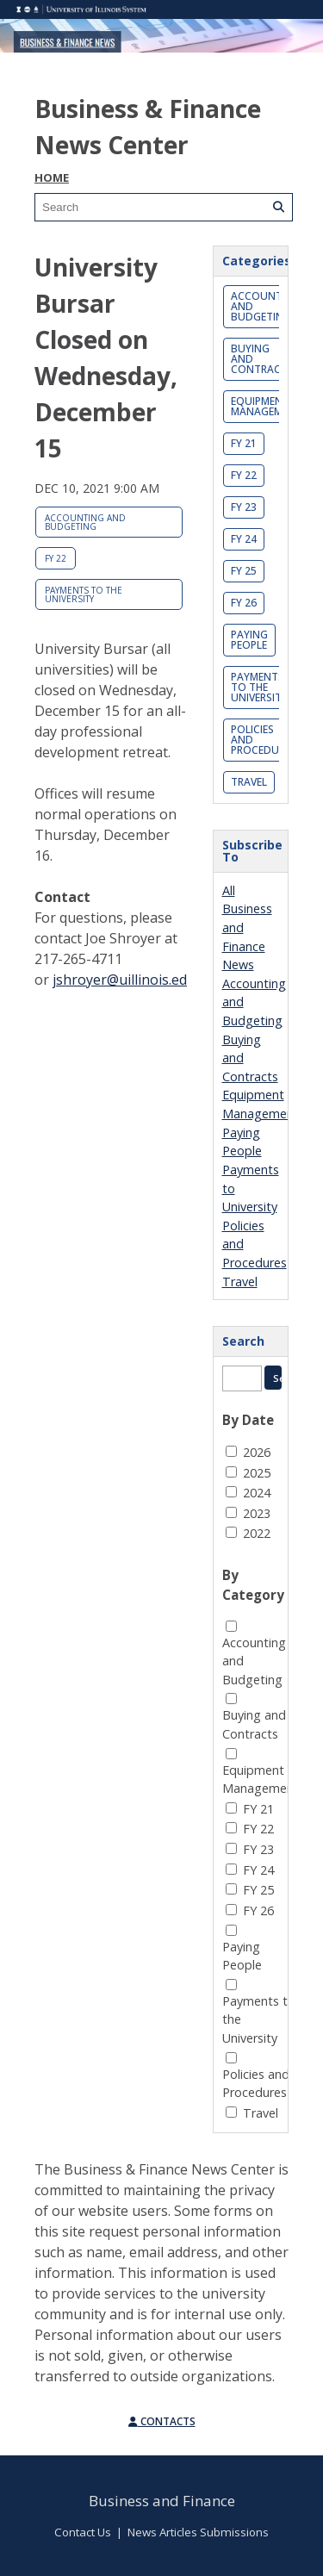  What do you see at coordinates (256, 1513) in the screenshot?
I see `2023` at bounding box center [256, 1513].